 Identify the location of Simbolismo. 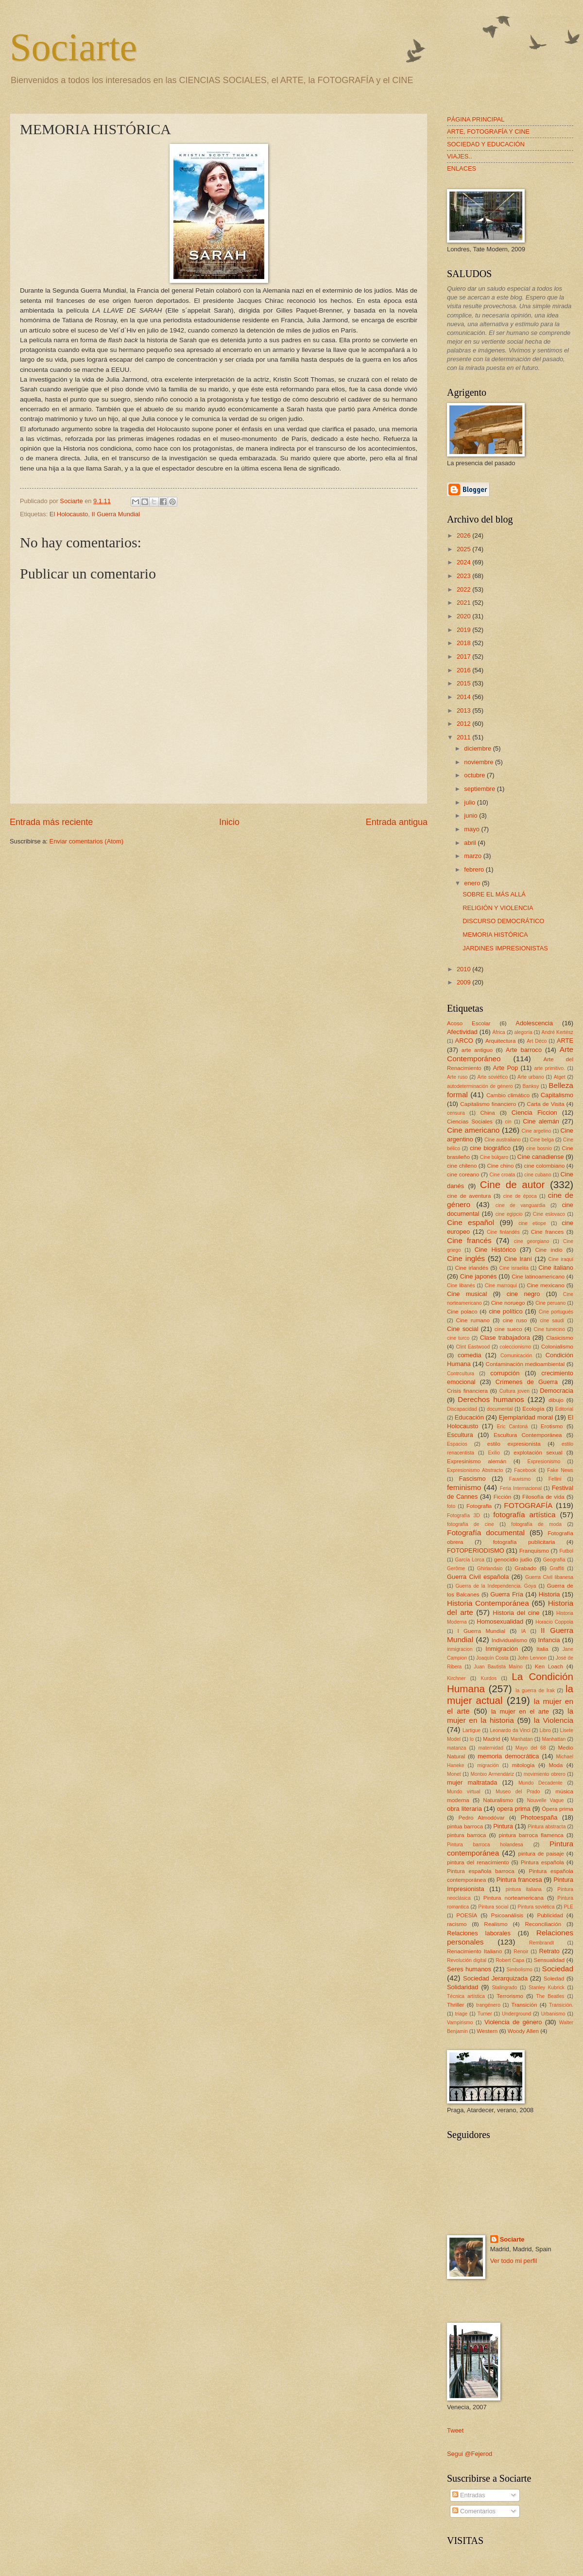
(519, 1969).